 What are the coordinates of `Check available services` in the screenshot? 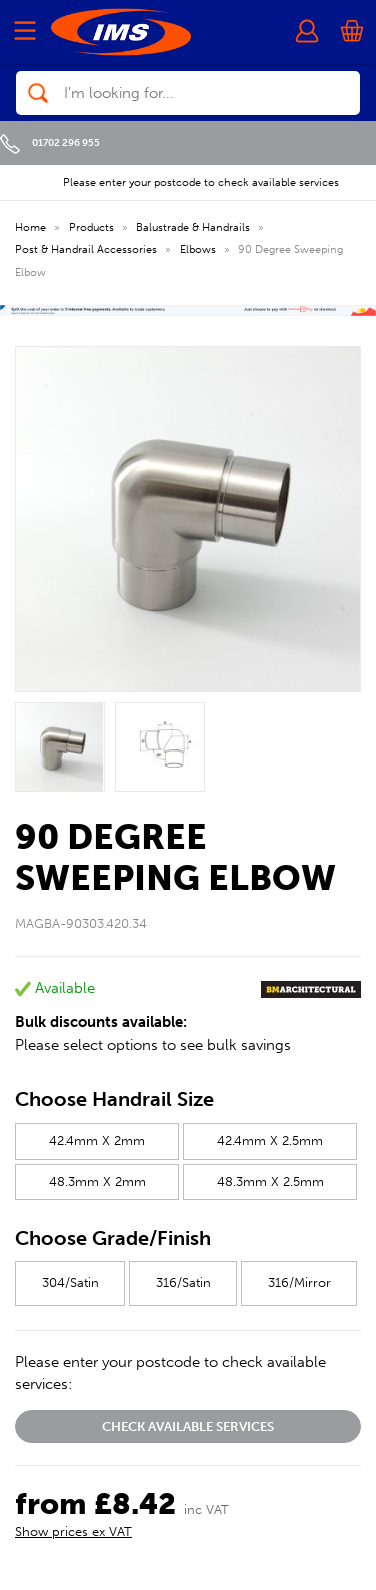 It's located at (188, 1426).